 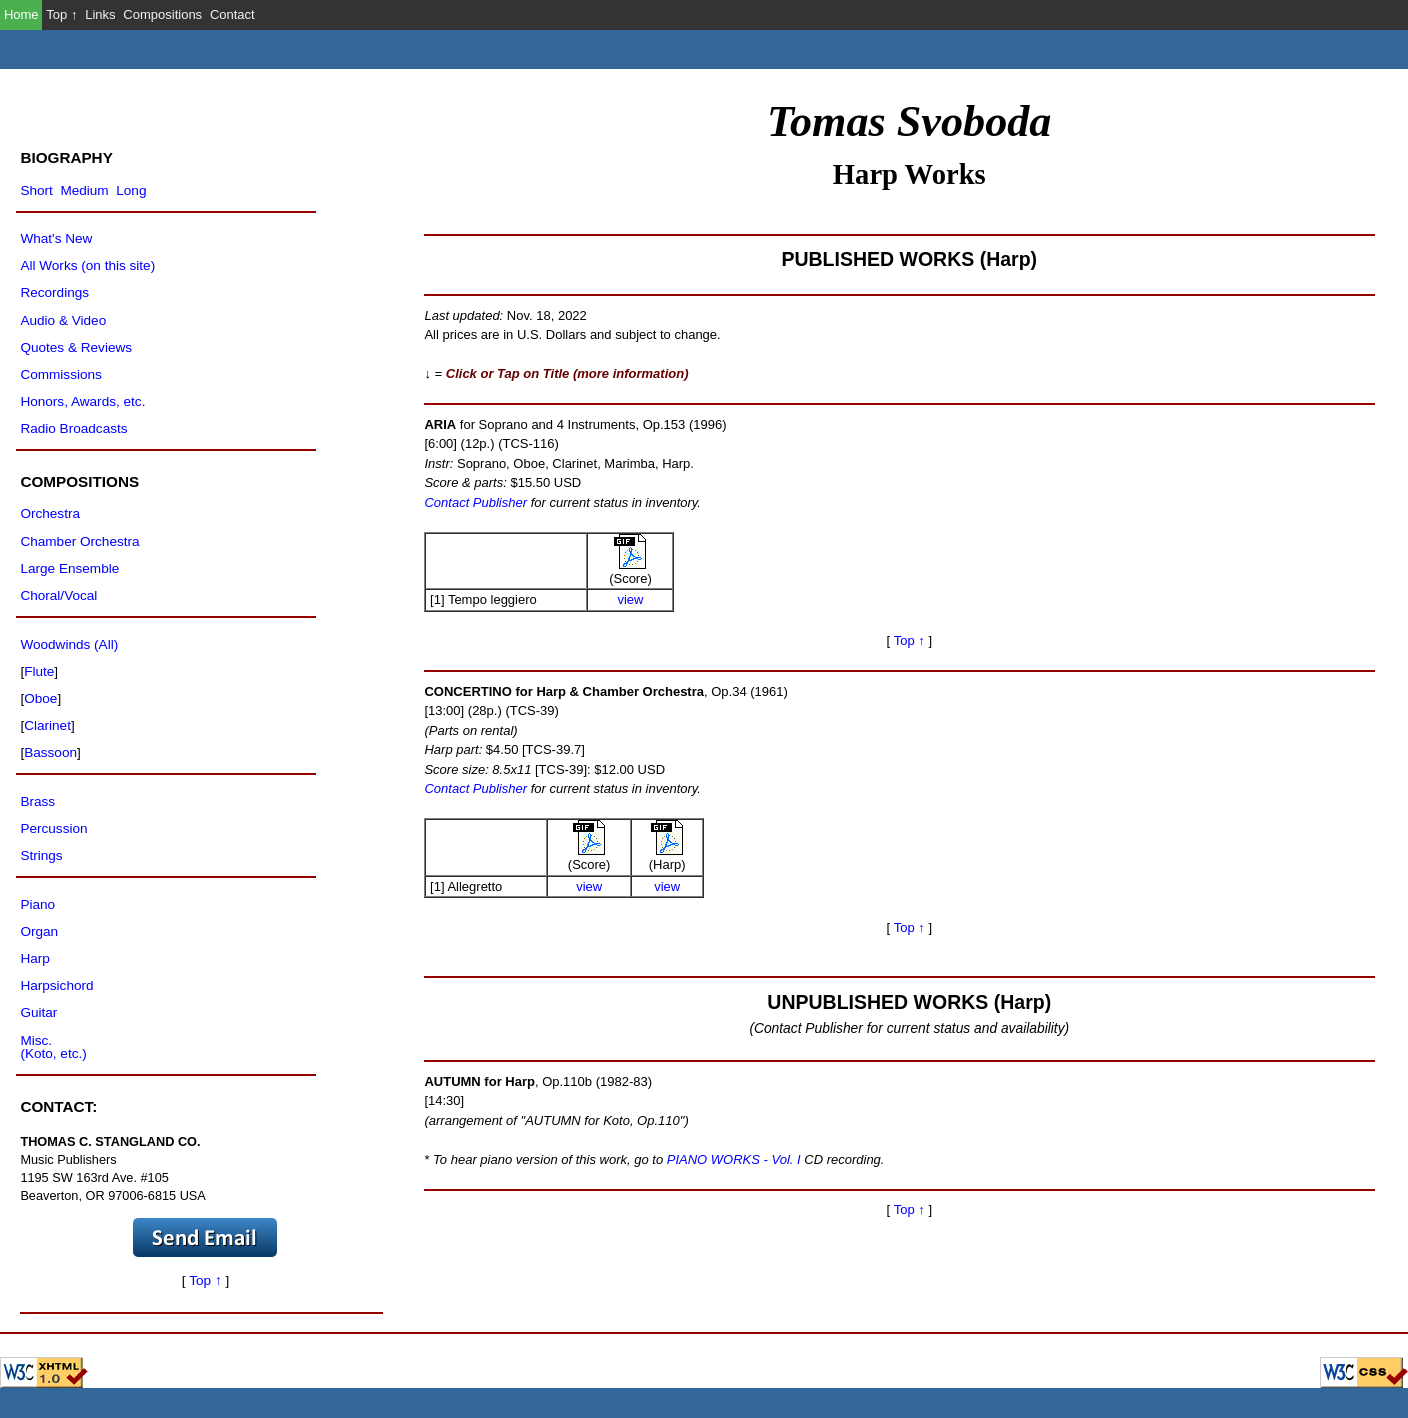 I want to click on Top ↑, so click(x=61, y=14).